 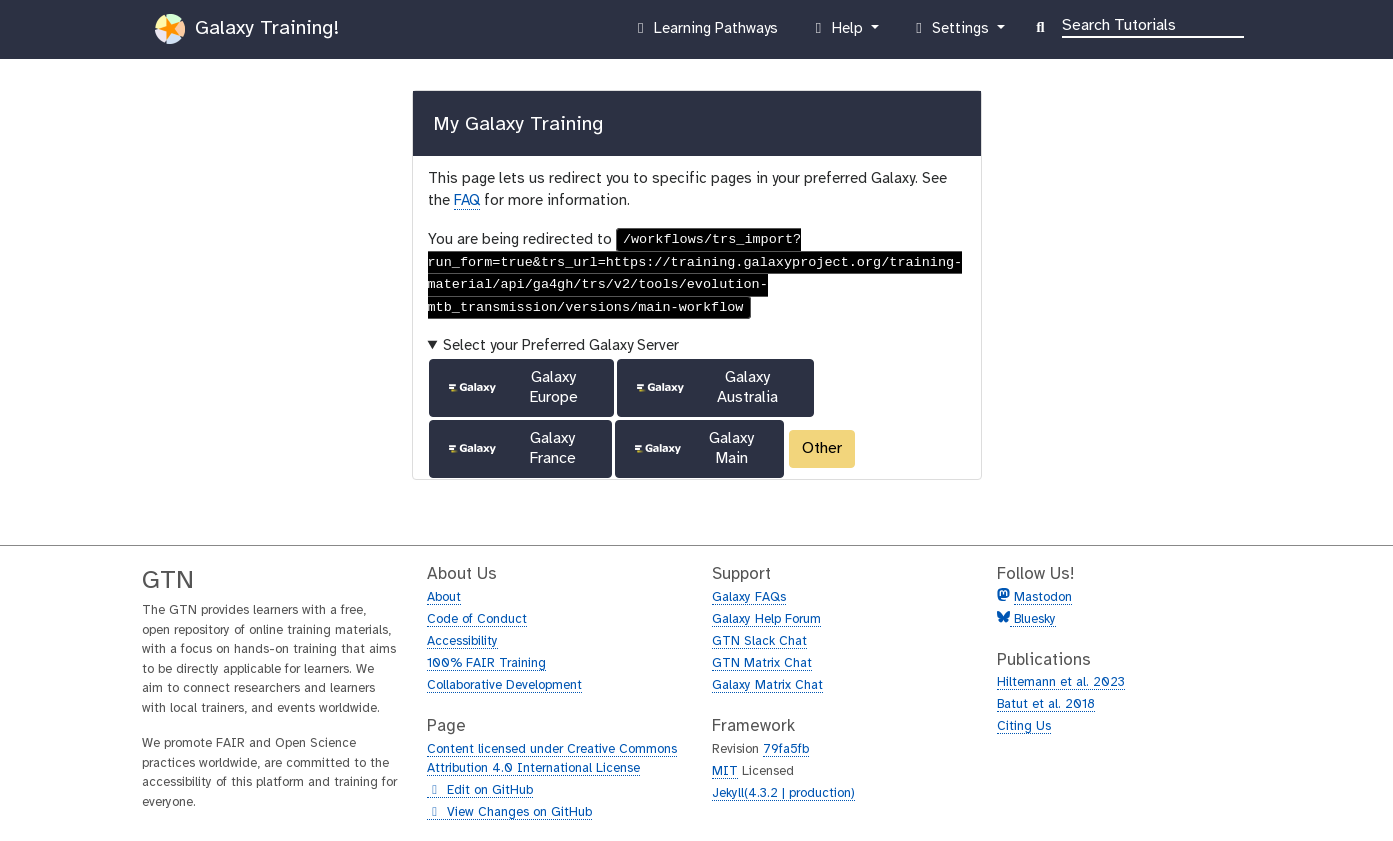 I want to click on MIT, so click(x=725, y=771).